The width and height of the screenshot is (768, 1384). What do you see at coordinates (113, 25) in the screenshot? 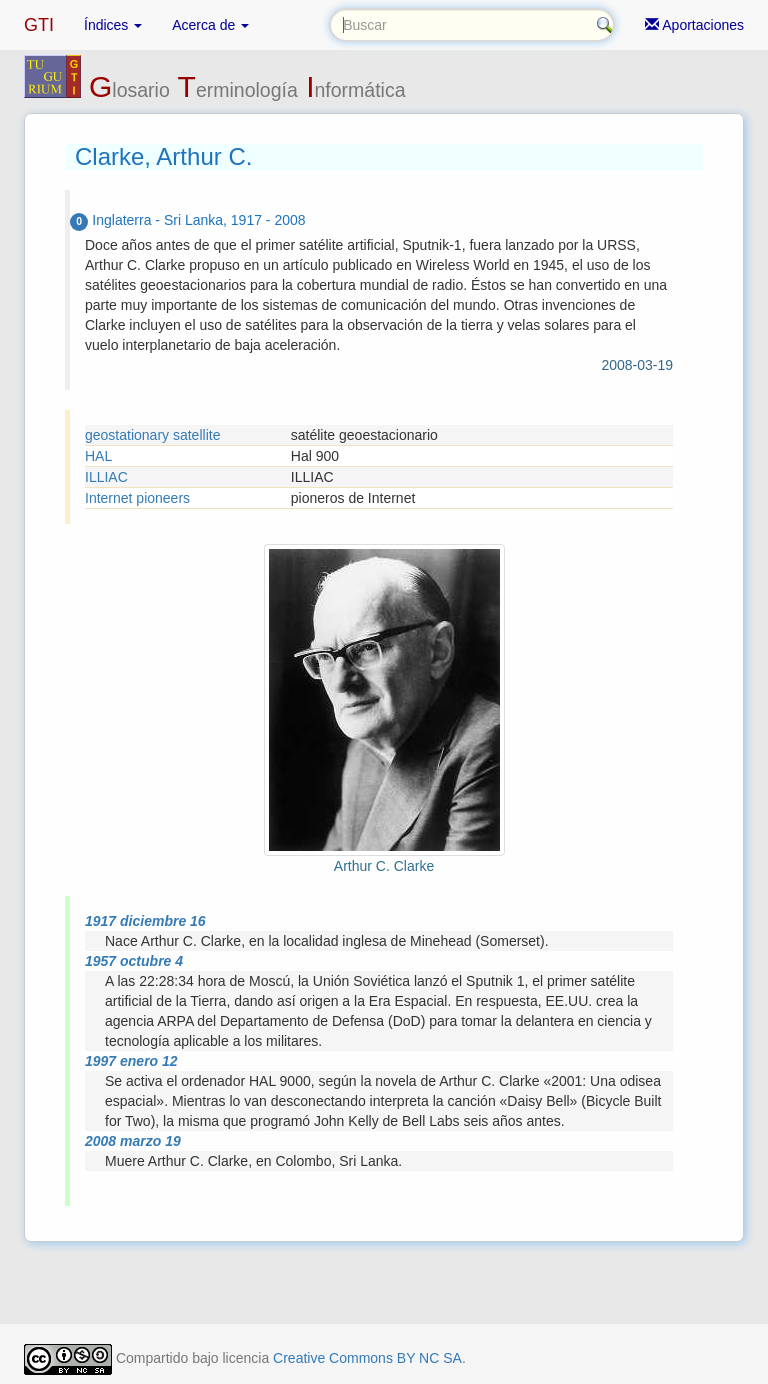
I see `Índices [button]` at bounding box center [113, 25].